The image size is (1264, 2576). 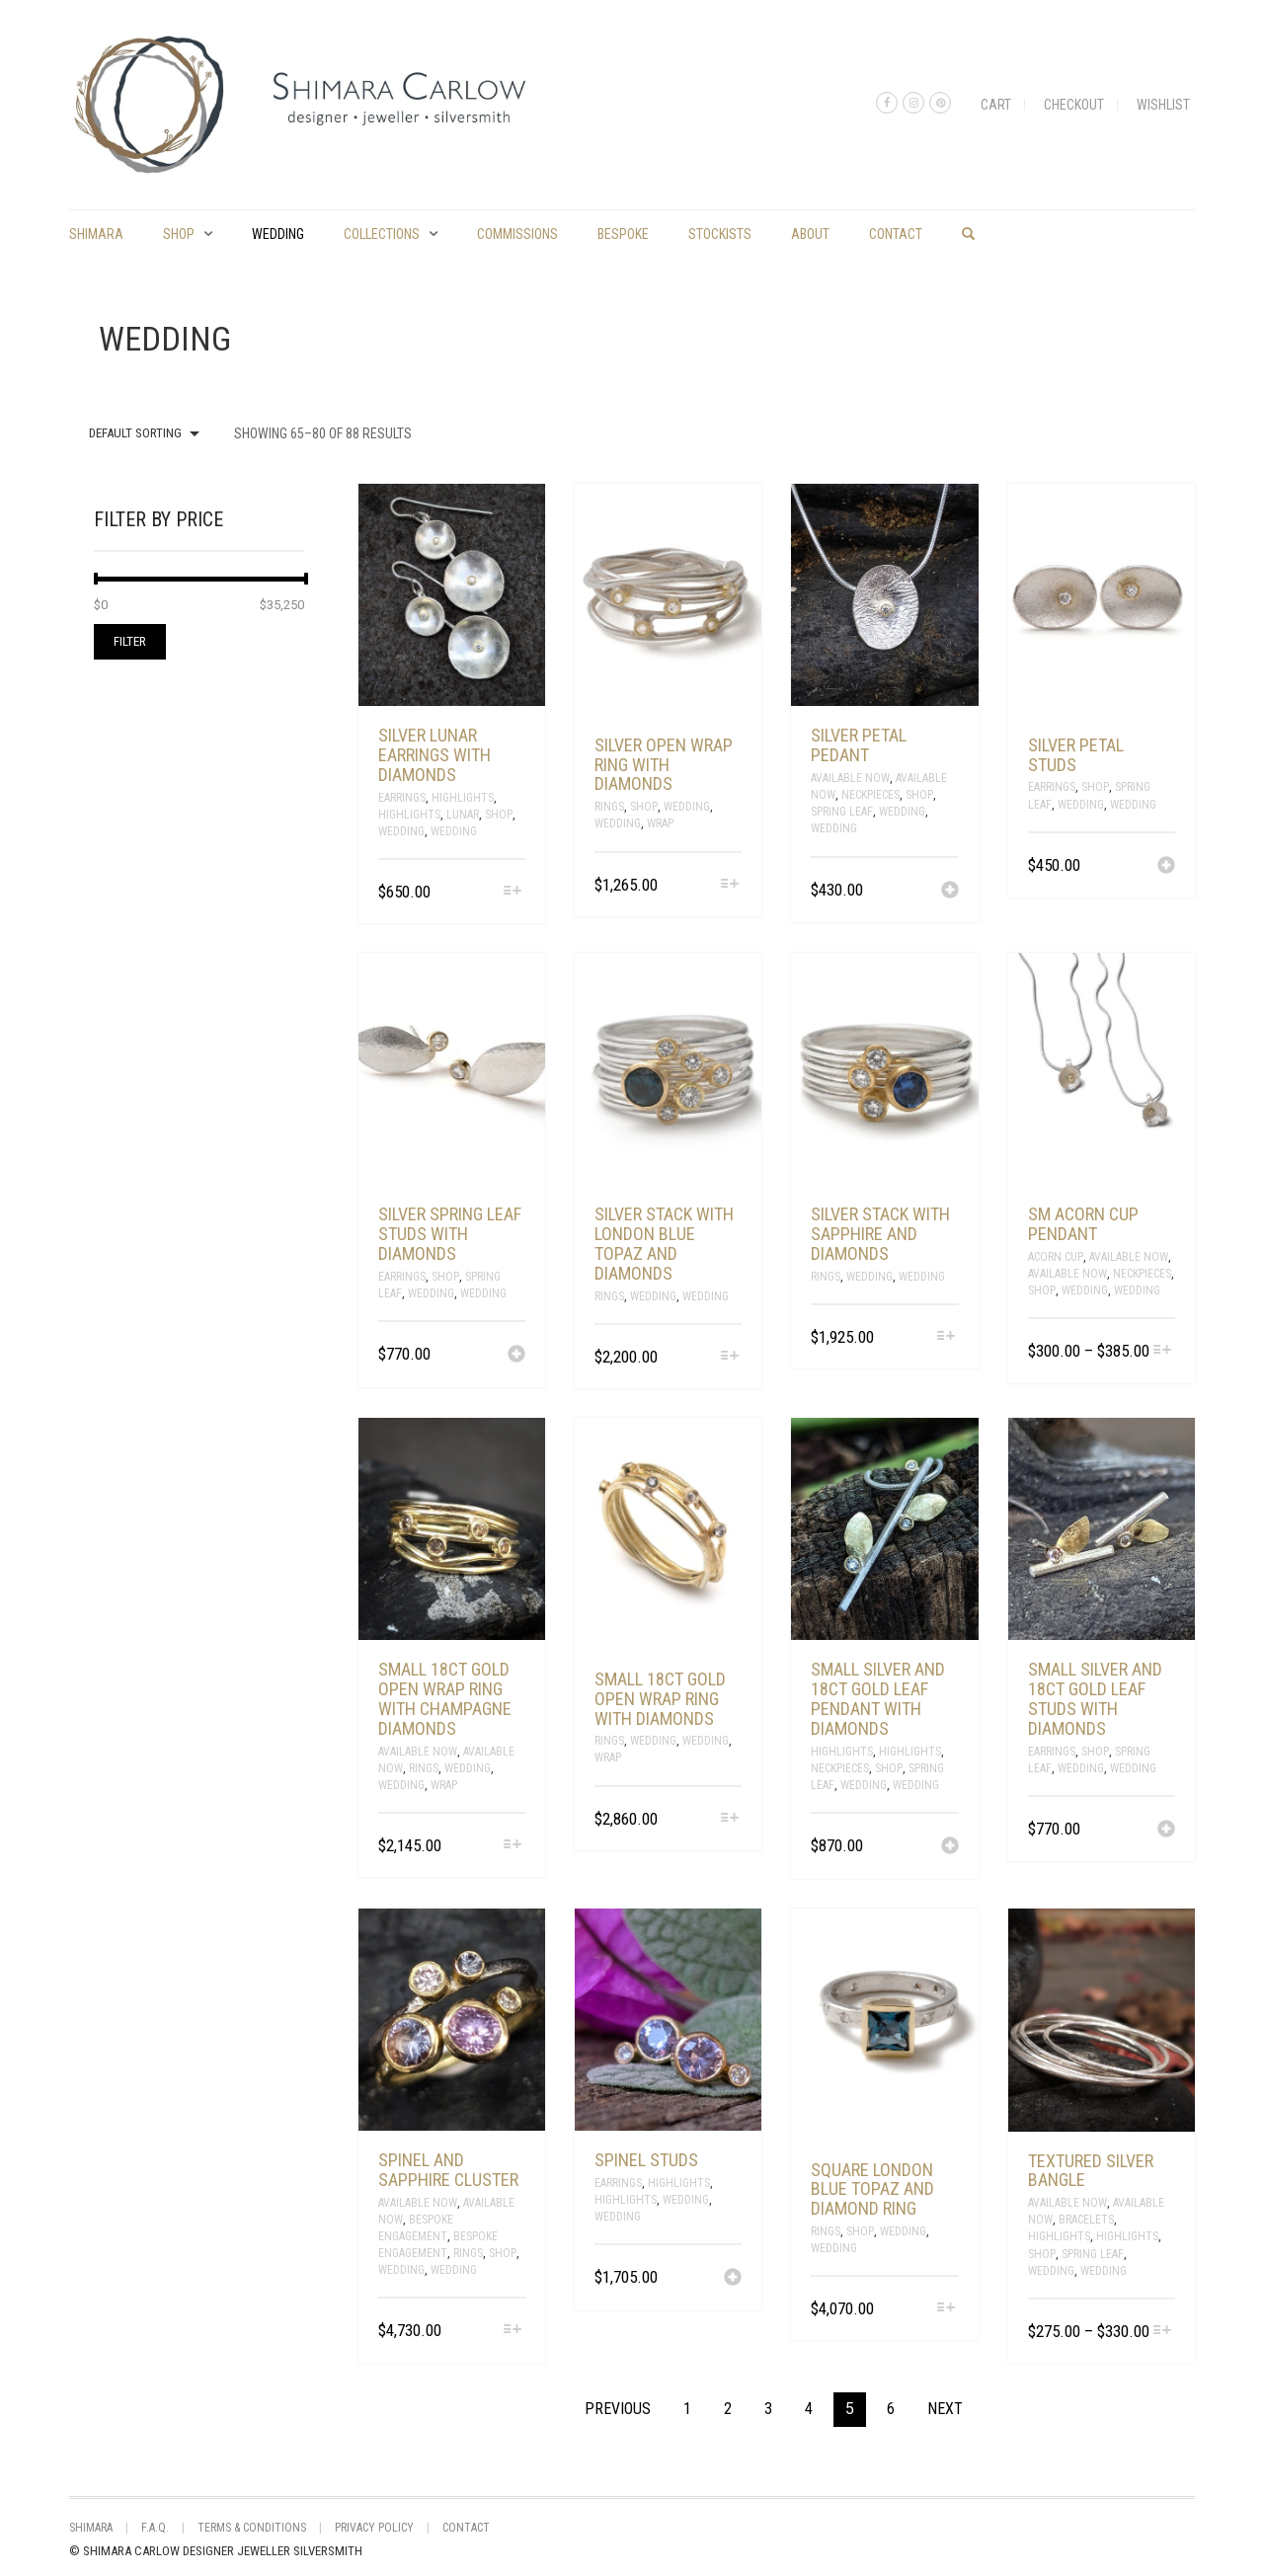 What do you see at coordinates (155, 2528) in the screenshot?
I see `F.A.Q.` at bounding box center [155, 2528].